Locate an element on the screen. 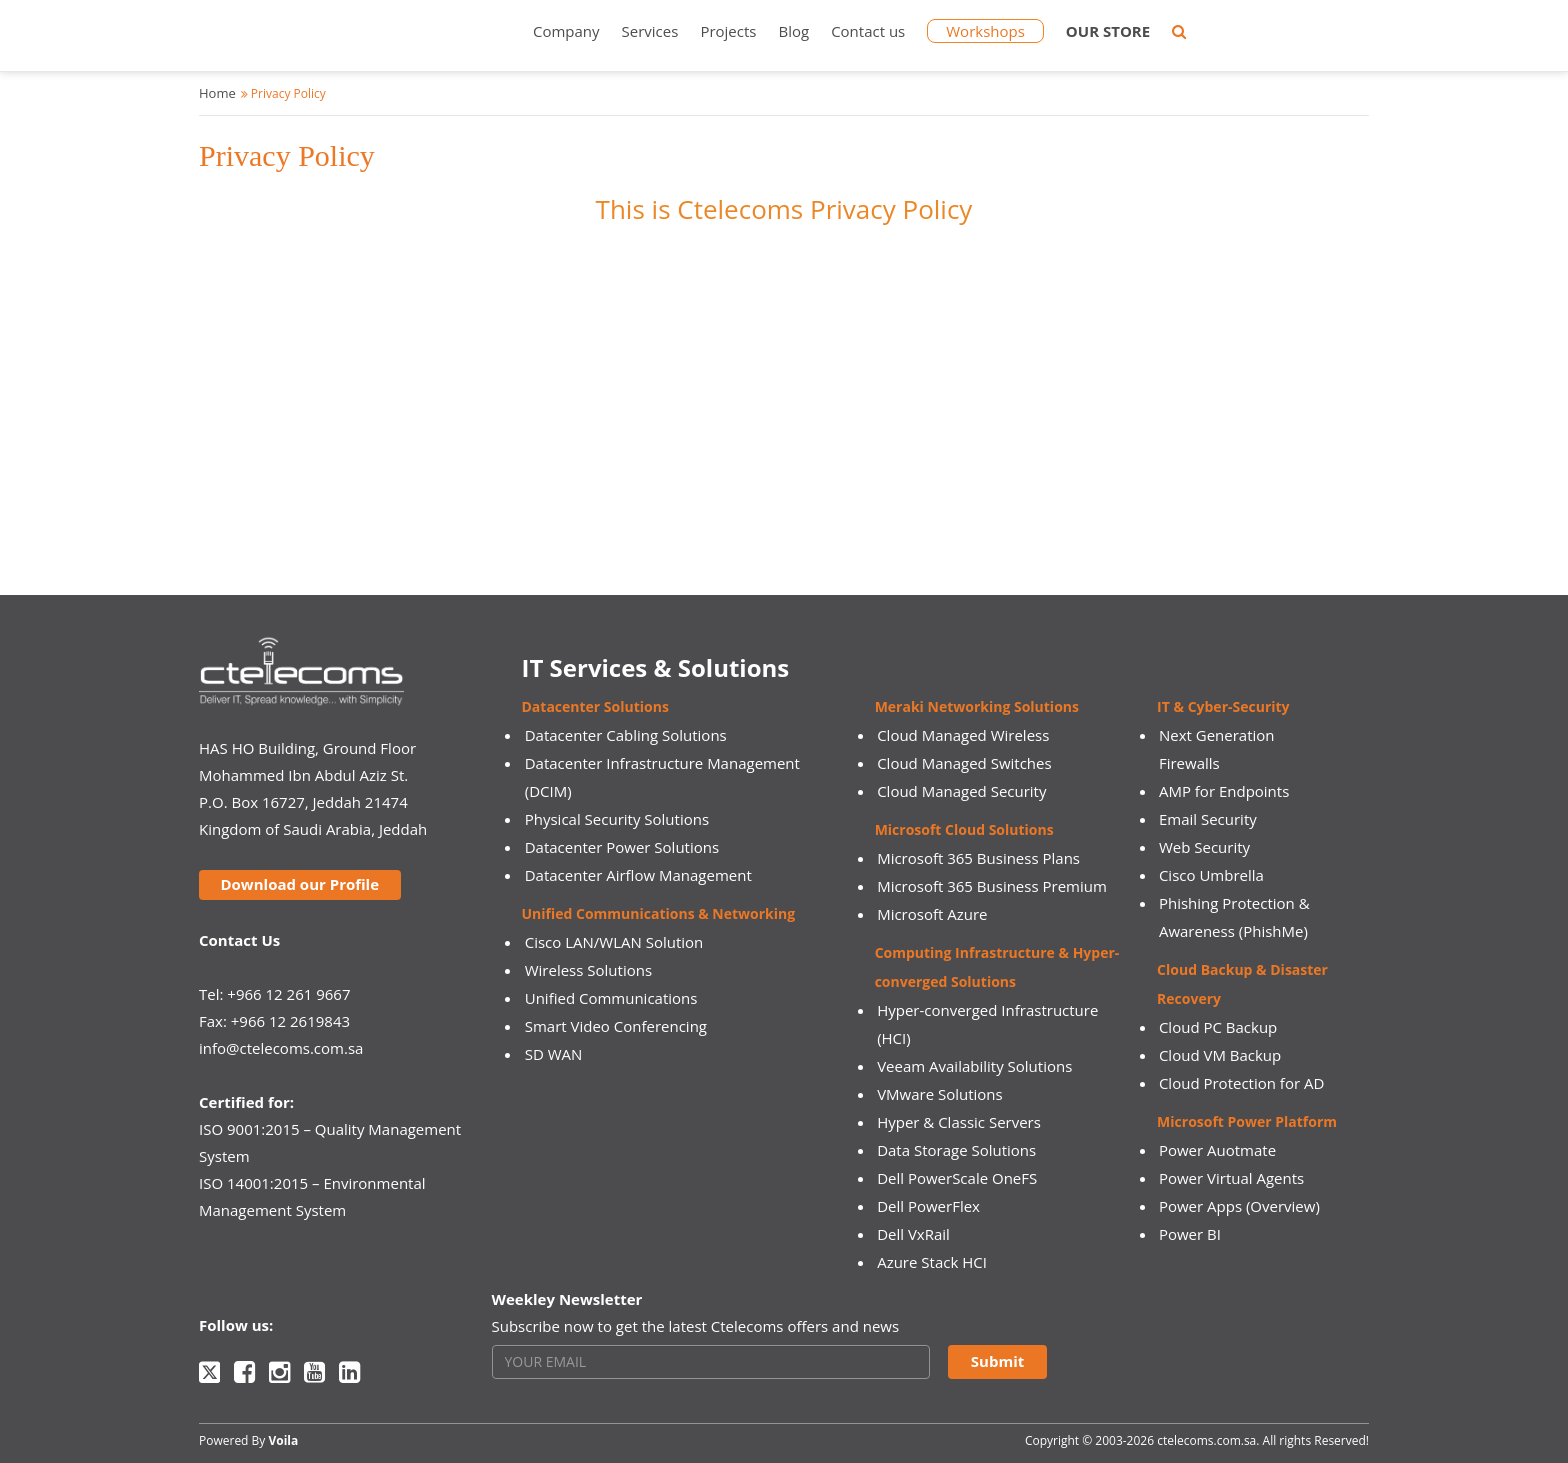  Cloud VM Backup is located at coordinates (1220, 1055).